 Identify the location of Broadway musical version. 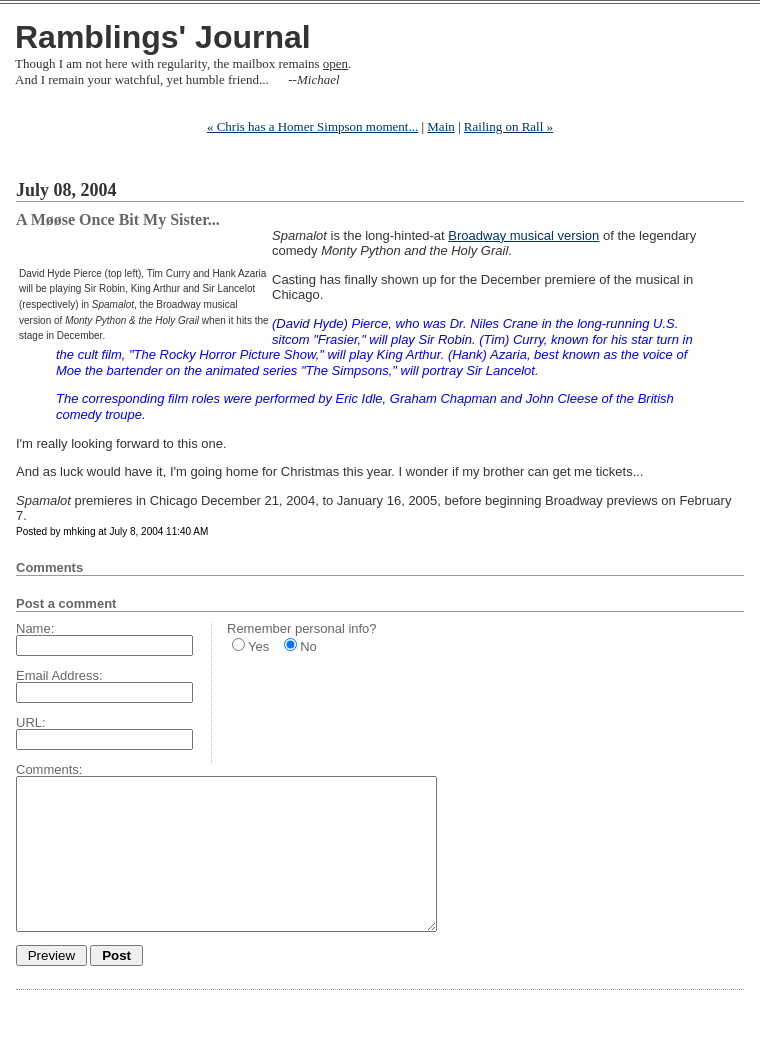
(523, 235).